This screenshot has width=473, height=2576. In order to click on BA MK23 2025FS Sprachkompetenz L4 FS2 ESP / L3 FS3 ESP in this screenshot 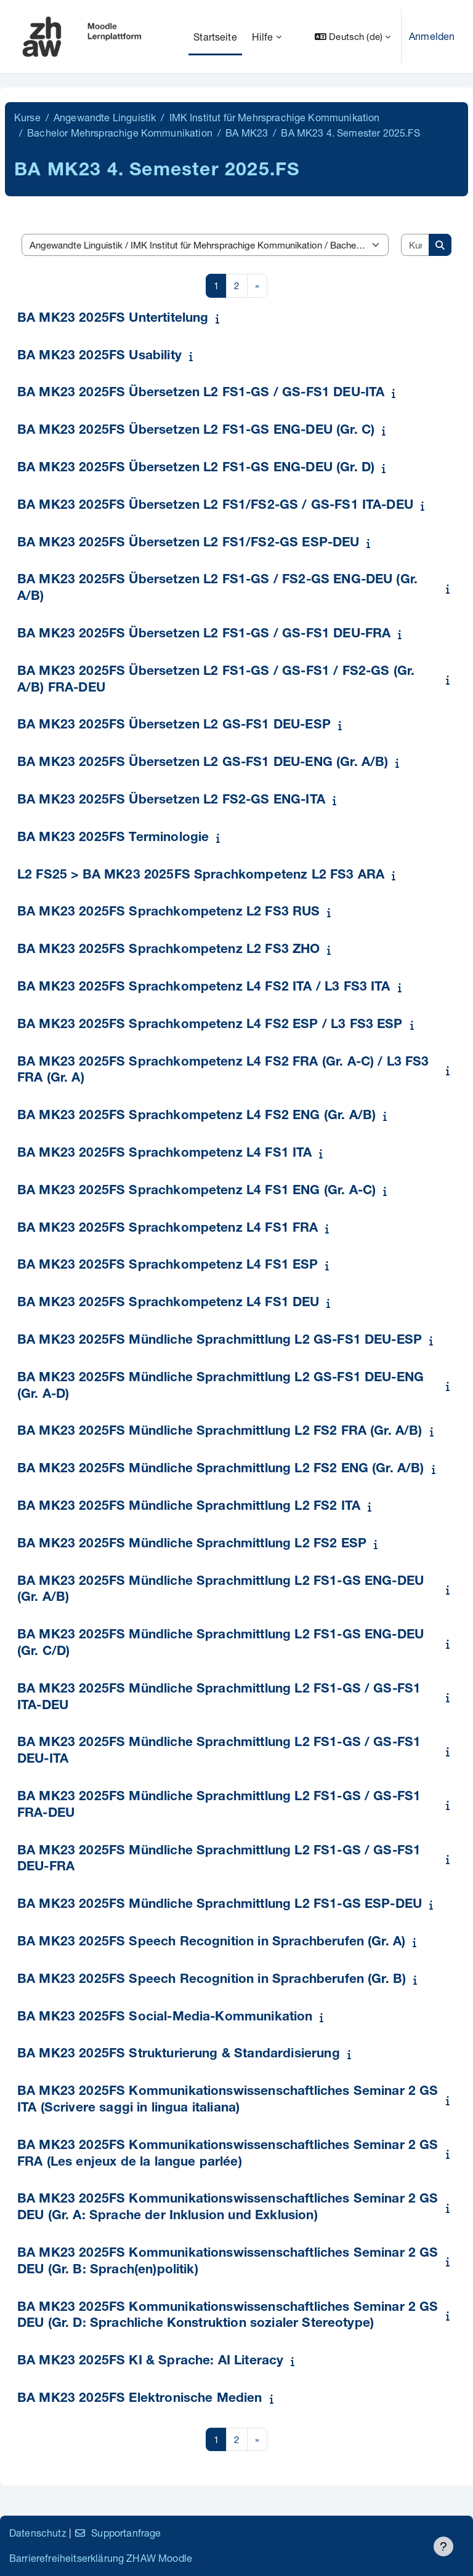, I will do `click(210, 1025)`.